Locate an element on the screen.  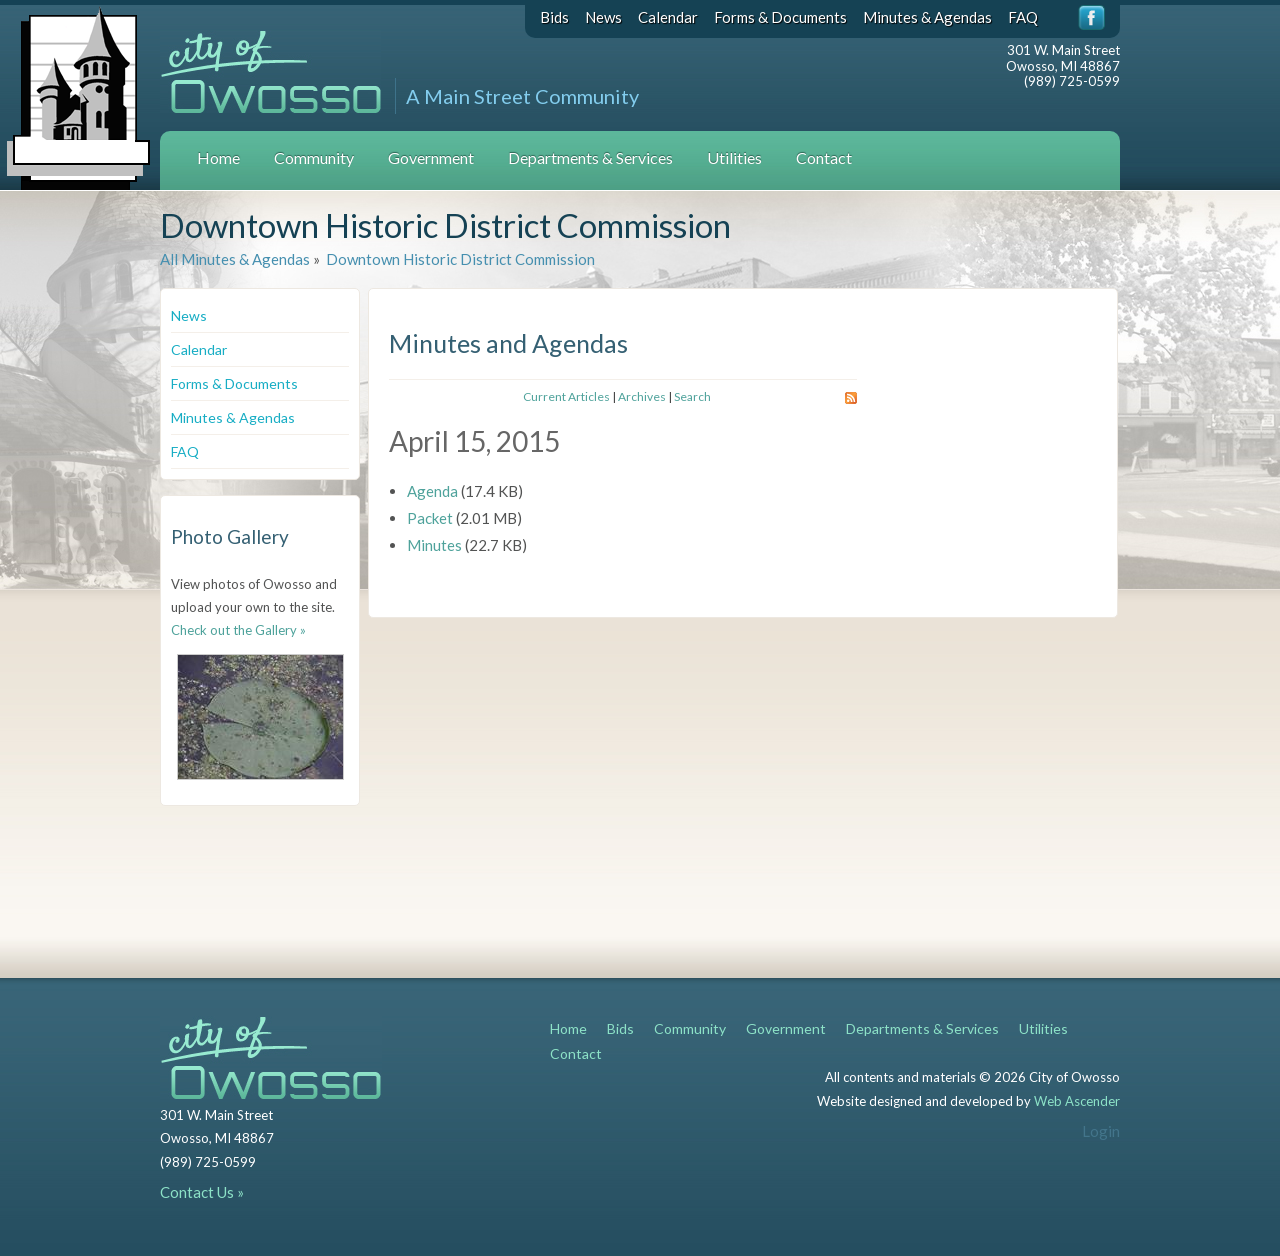
Login is located at coordinates (1101, 1131).